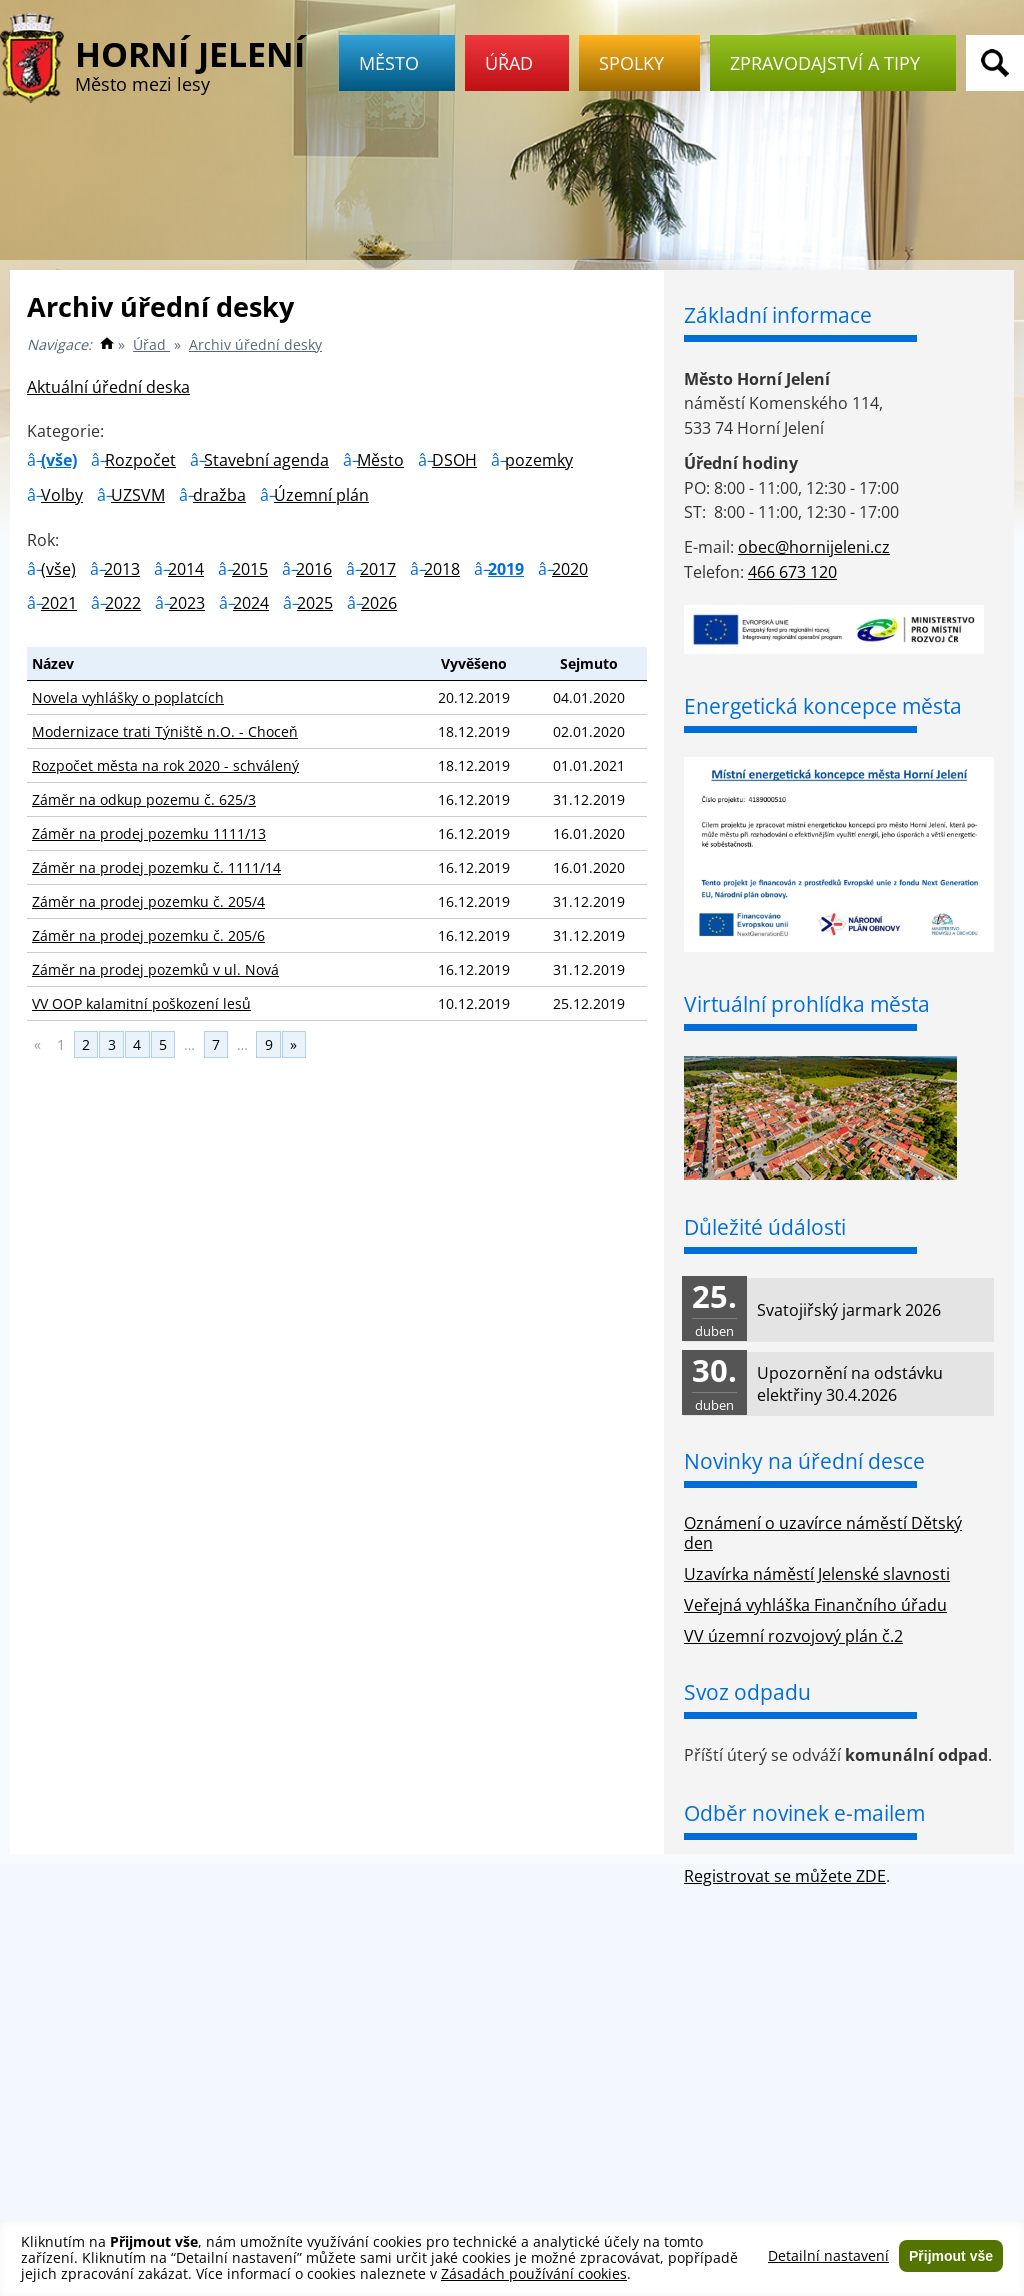  Describe the element at coordinates (138, 495) in the screenshot. I see `UZSVM` at that location.